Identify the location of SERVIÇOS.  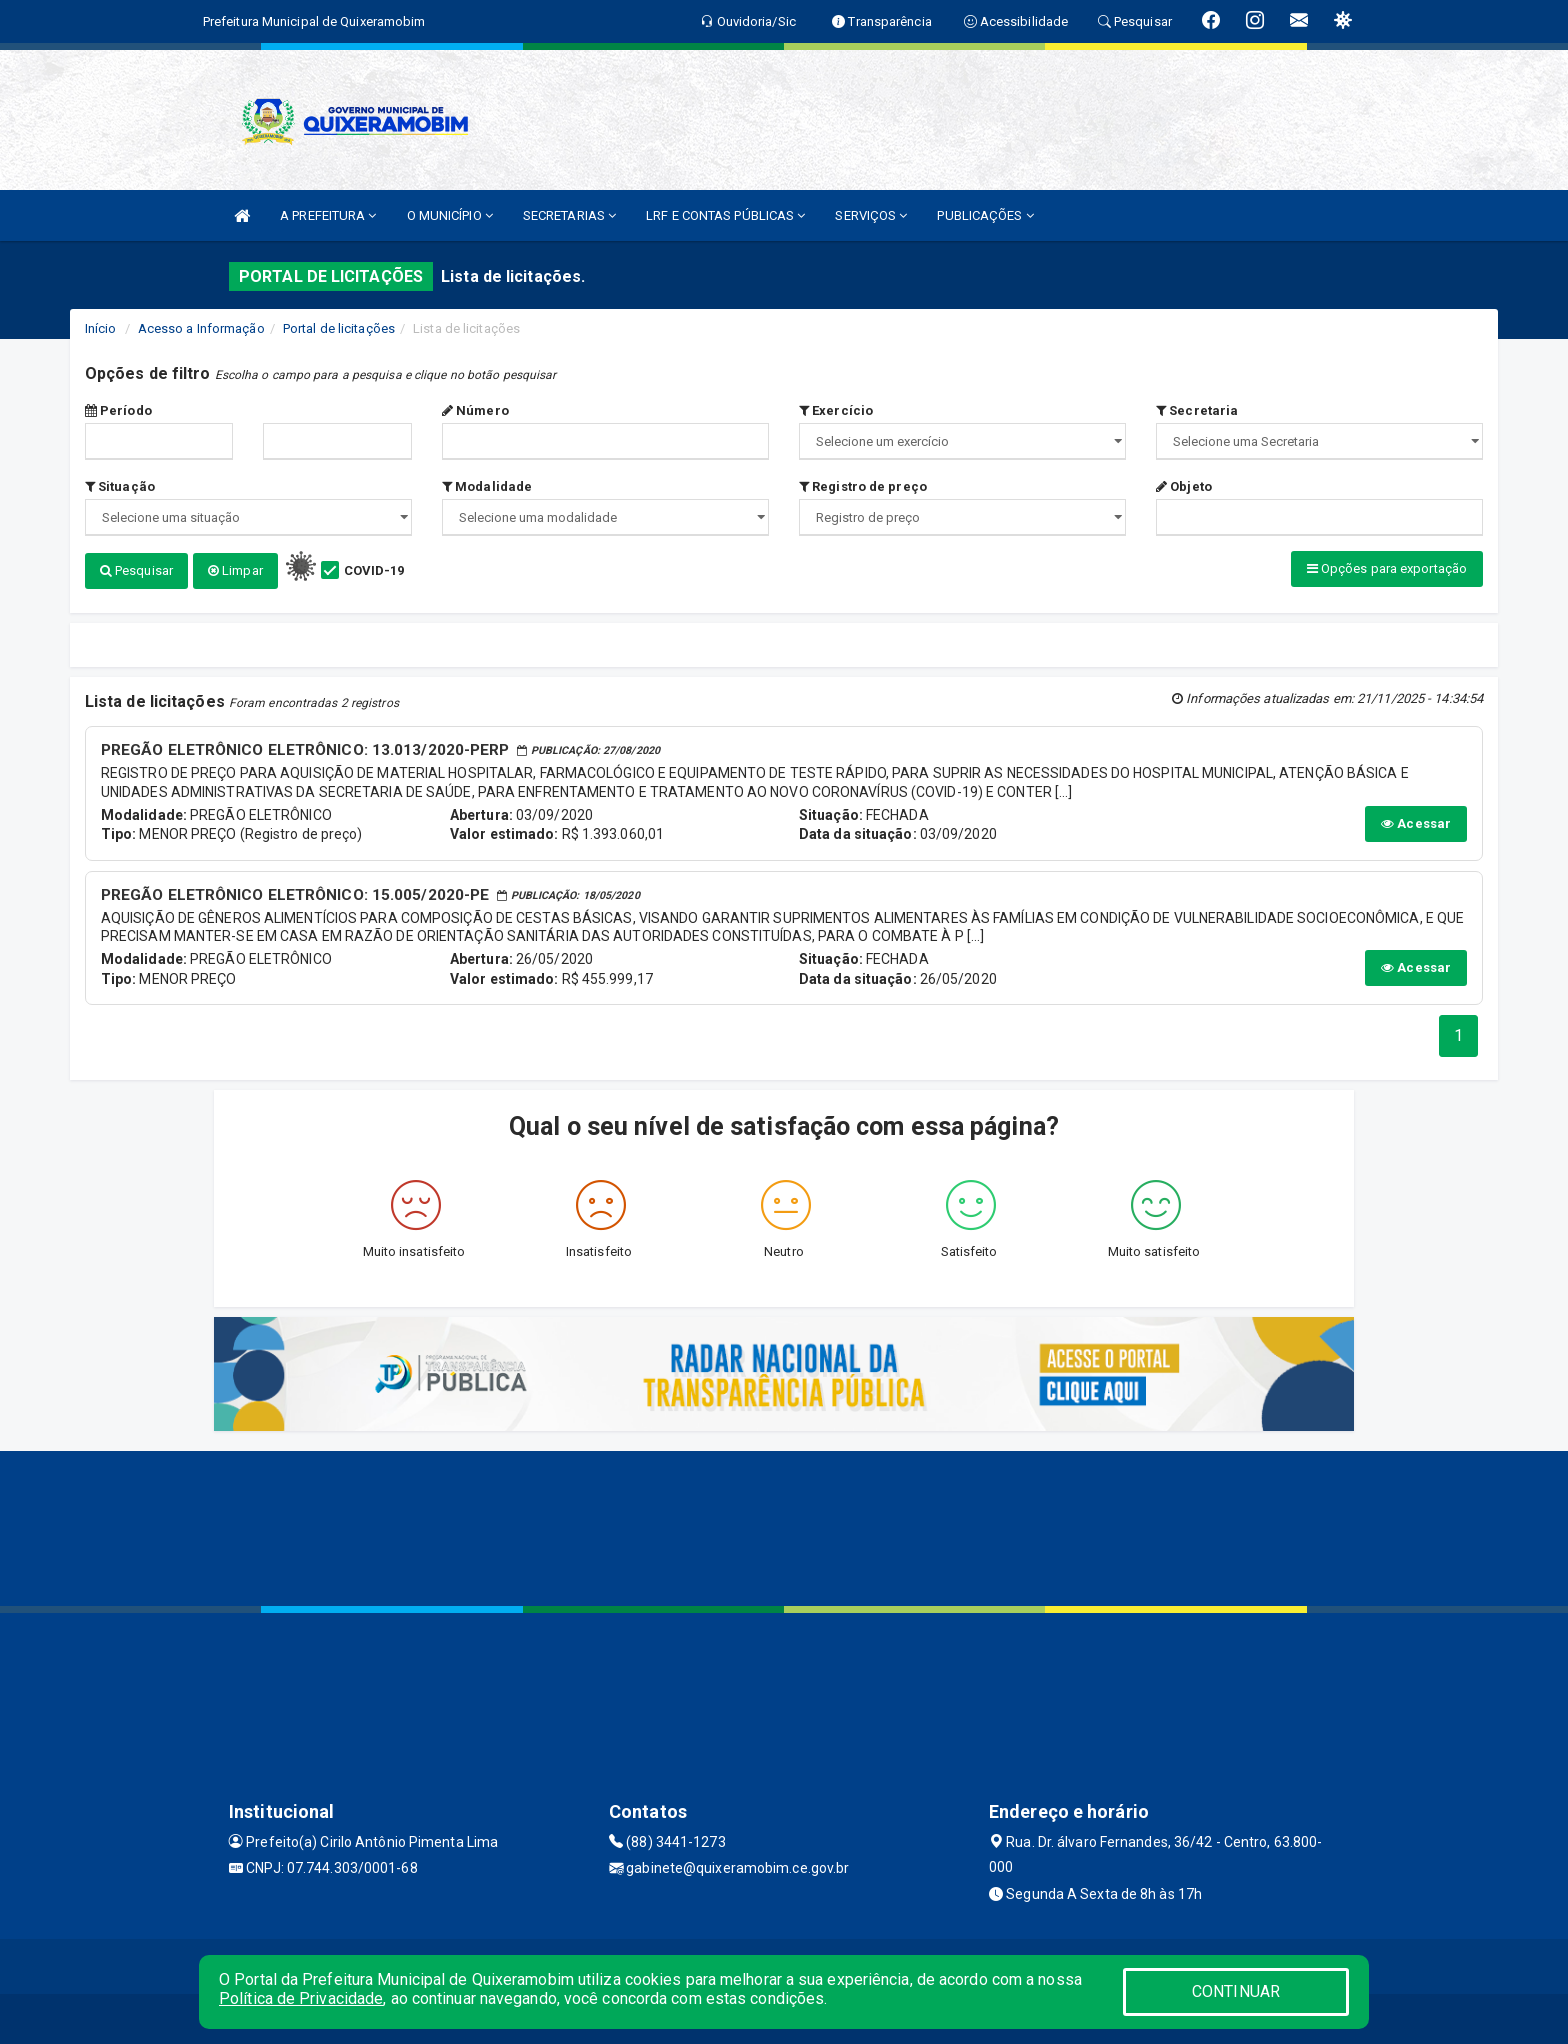
(871, 215).